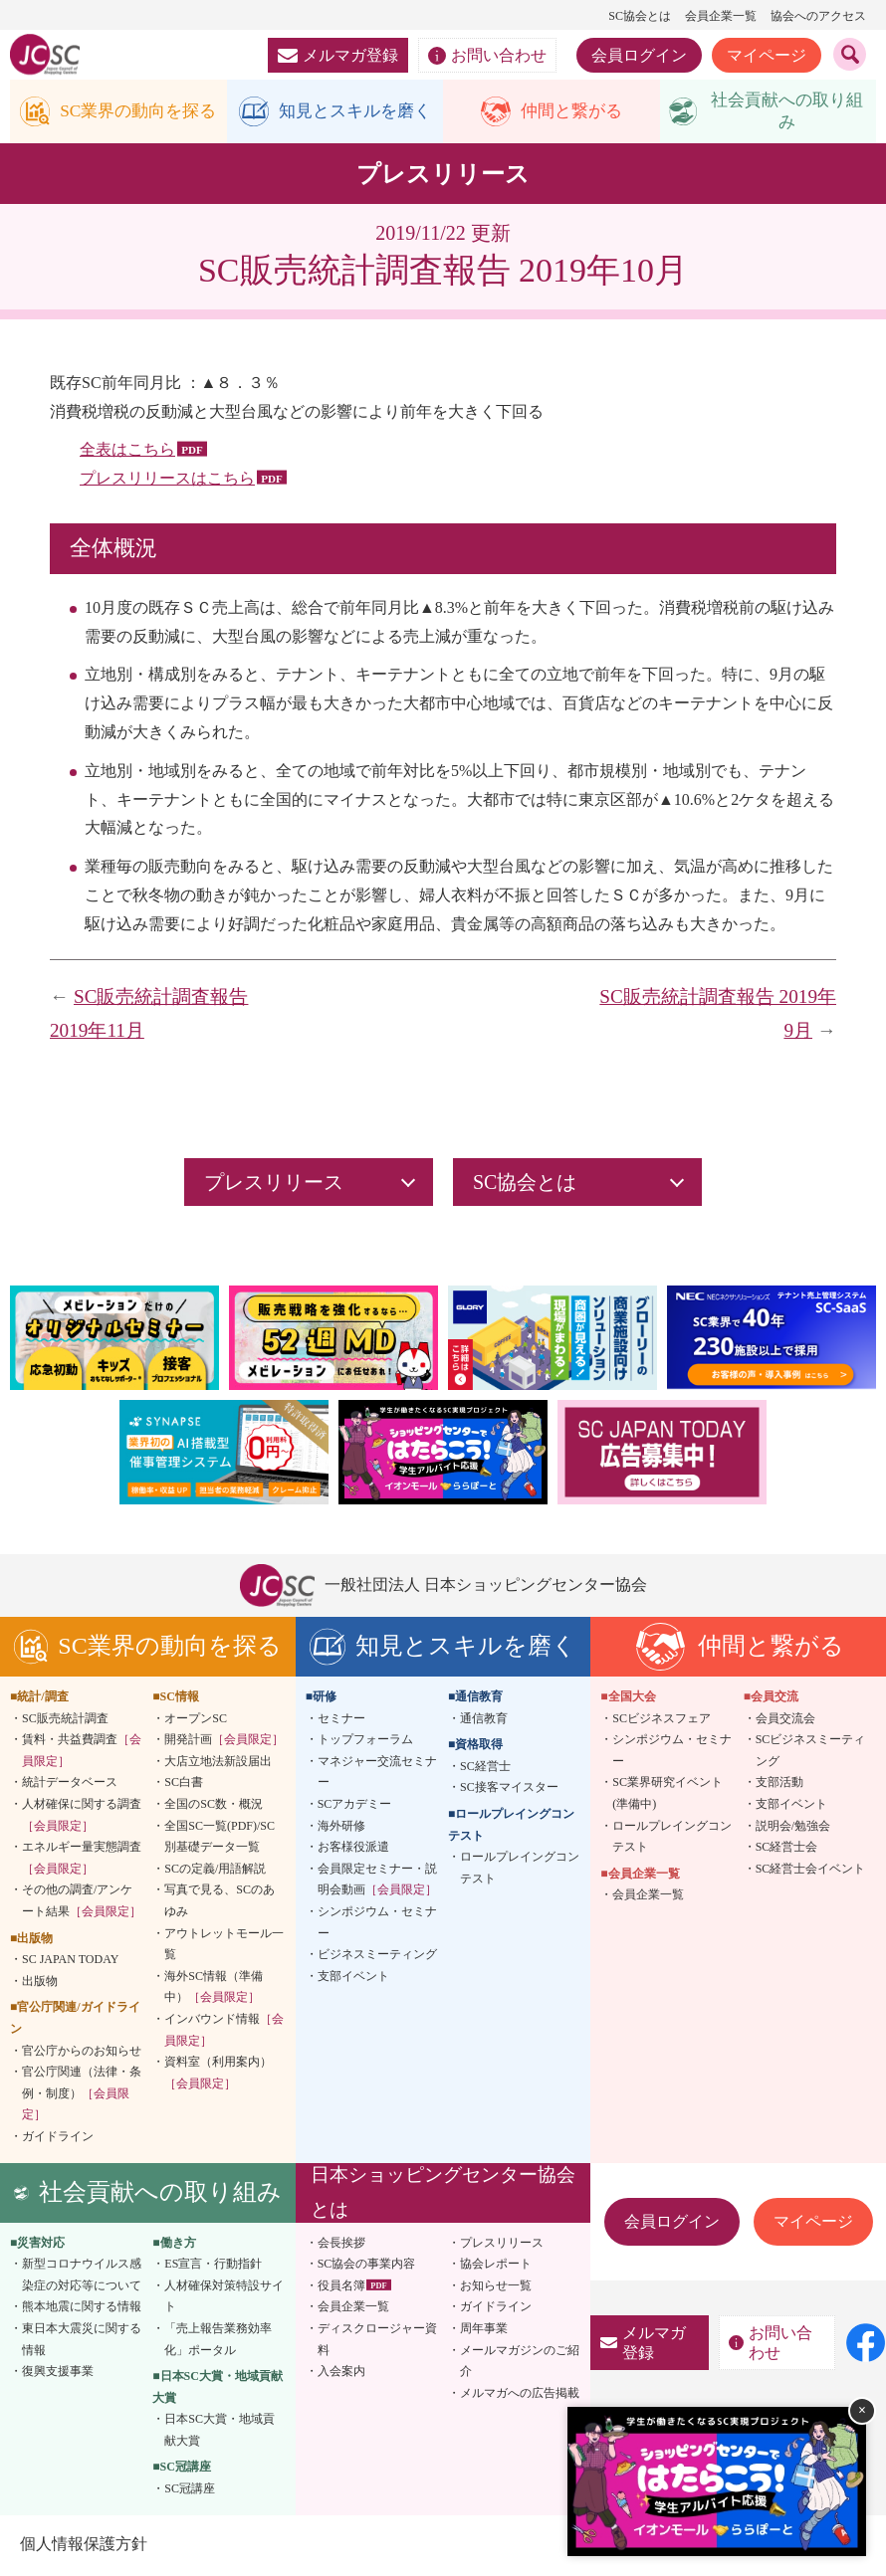  I want to click on 個人情報保護方針, so click(83, 2545).